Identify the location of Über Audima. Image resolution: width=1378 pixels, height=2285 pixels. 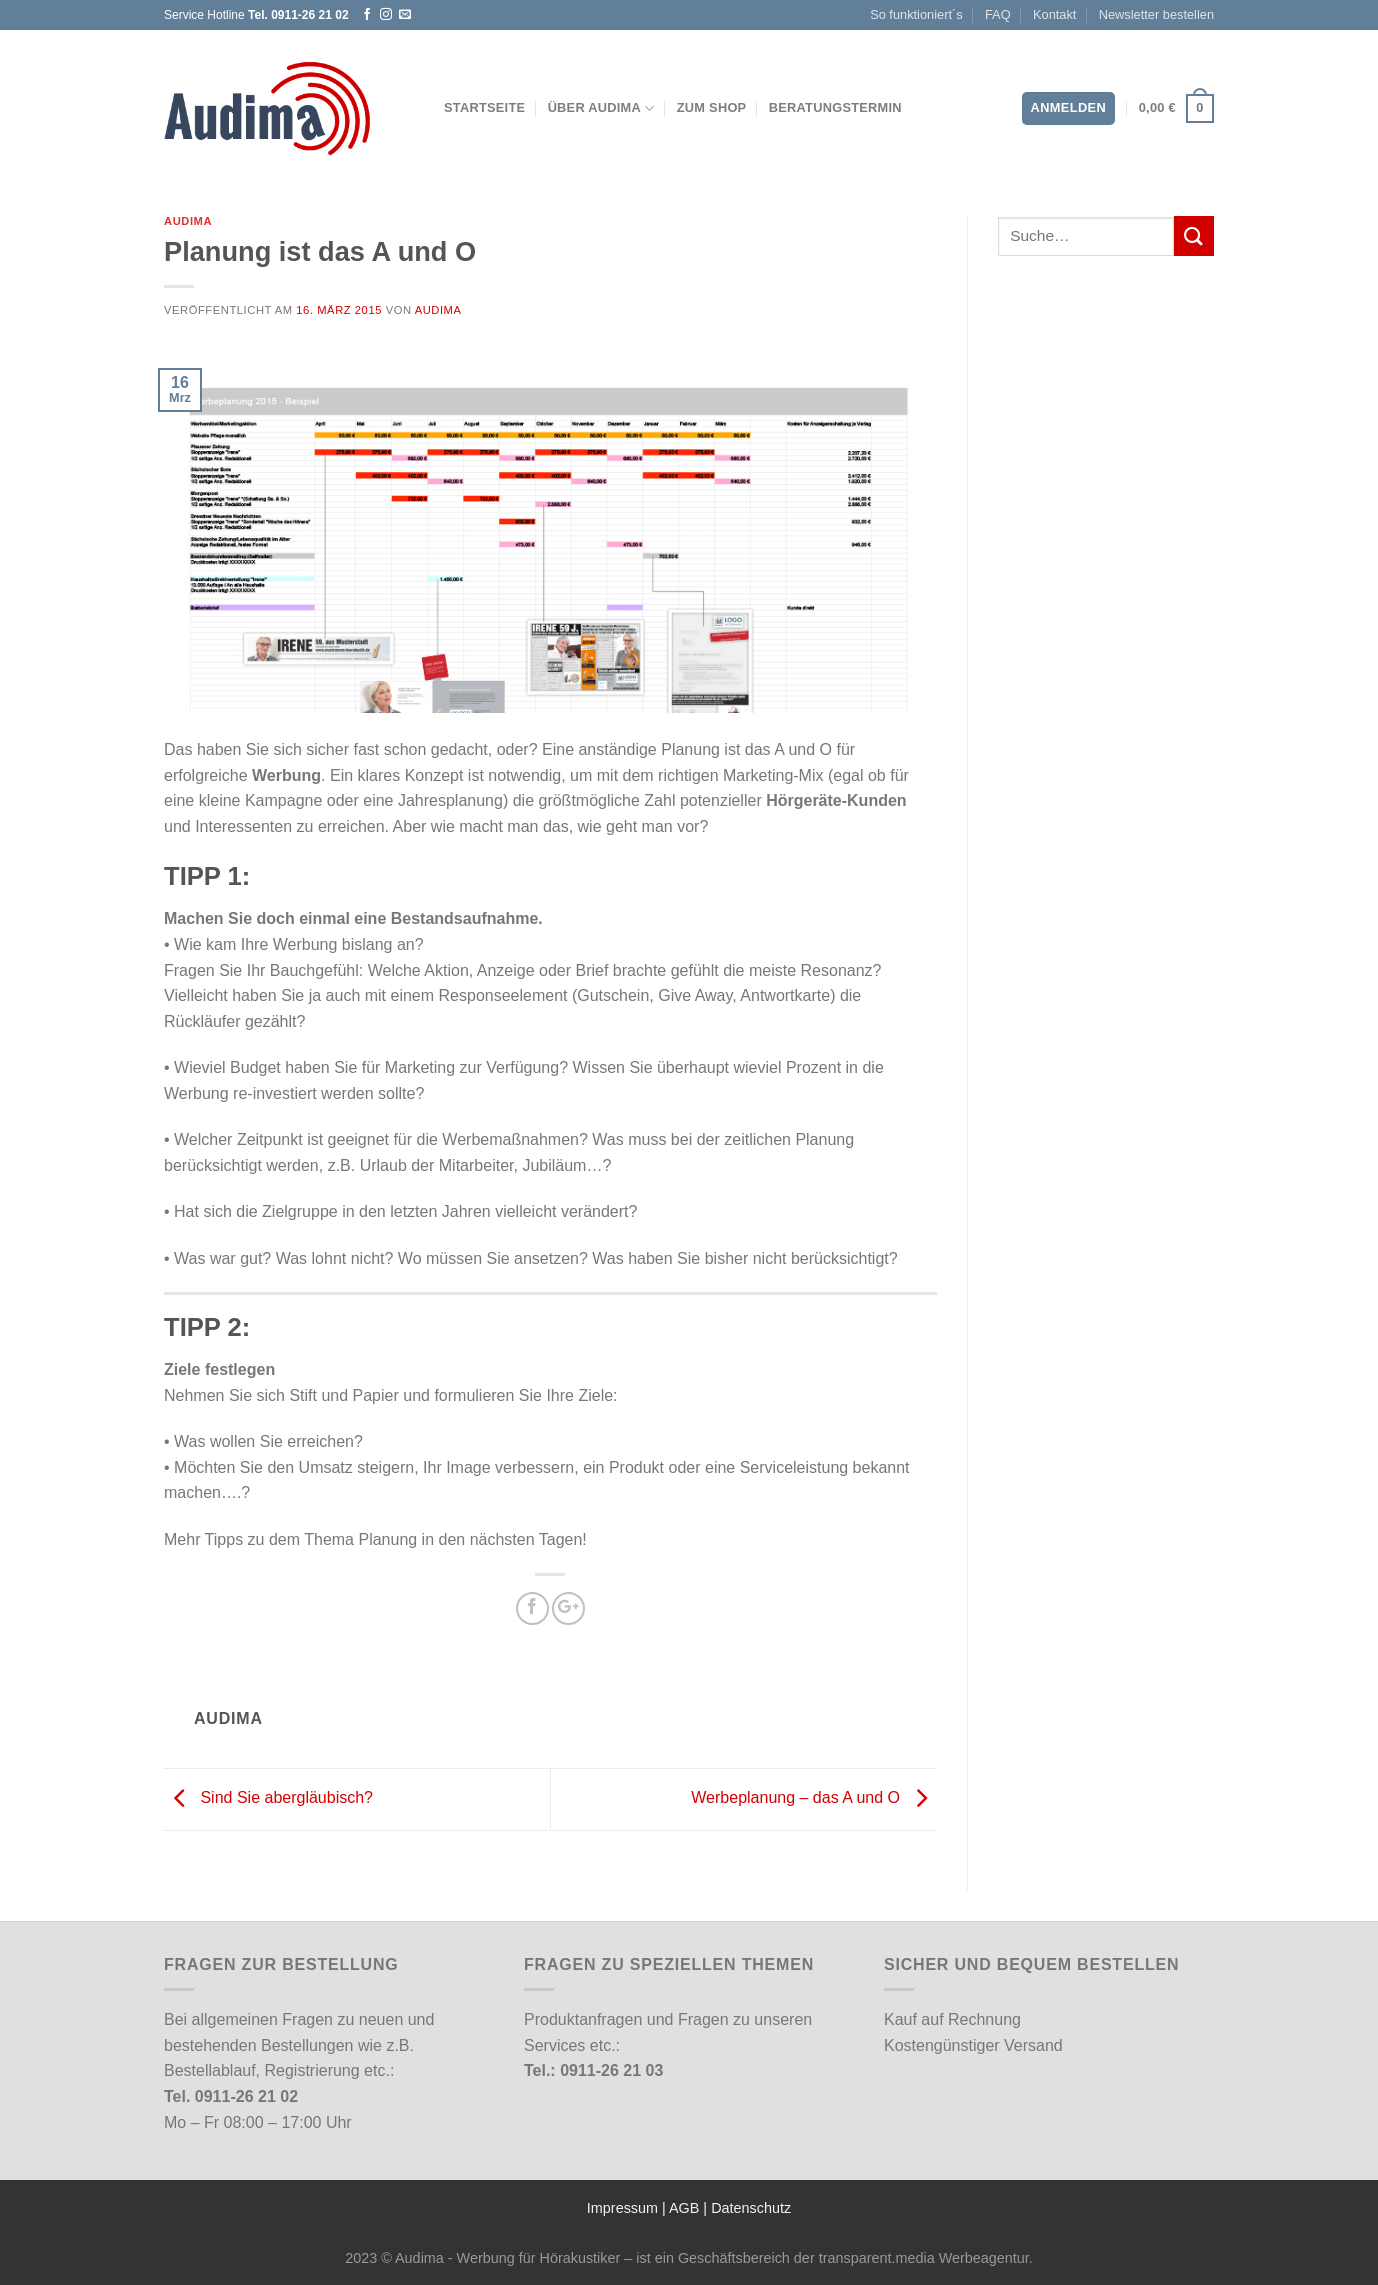
(601, 108).